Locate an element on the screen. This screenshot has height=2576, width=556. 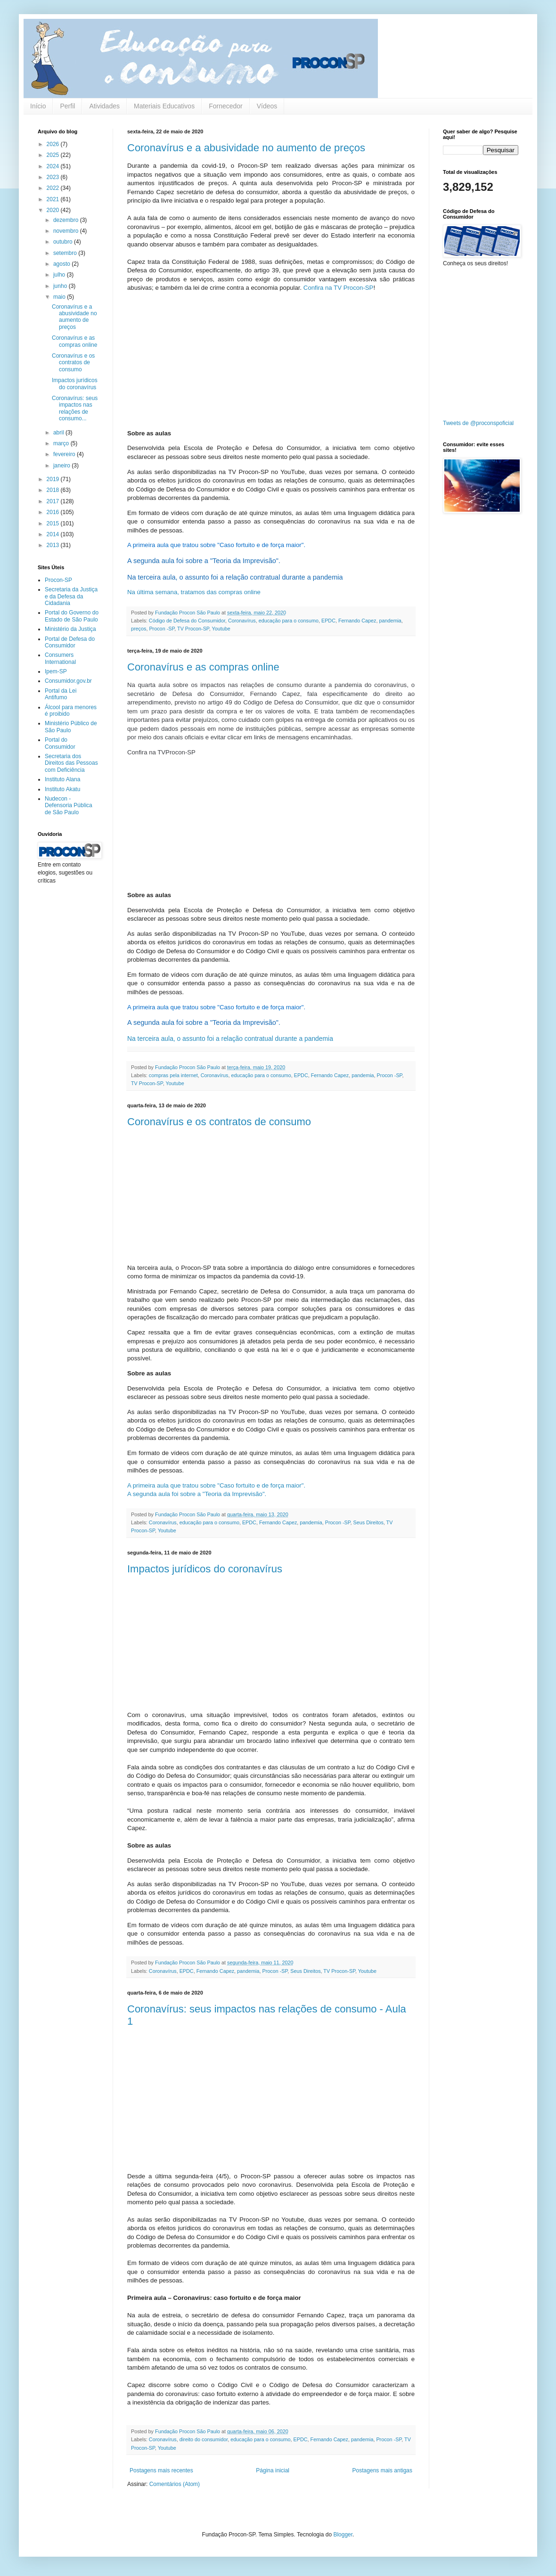
Coronavírus is located at coordinates (242, 620).